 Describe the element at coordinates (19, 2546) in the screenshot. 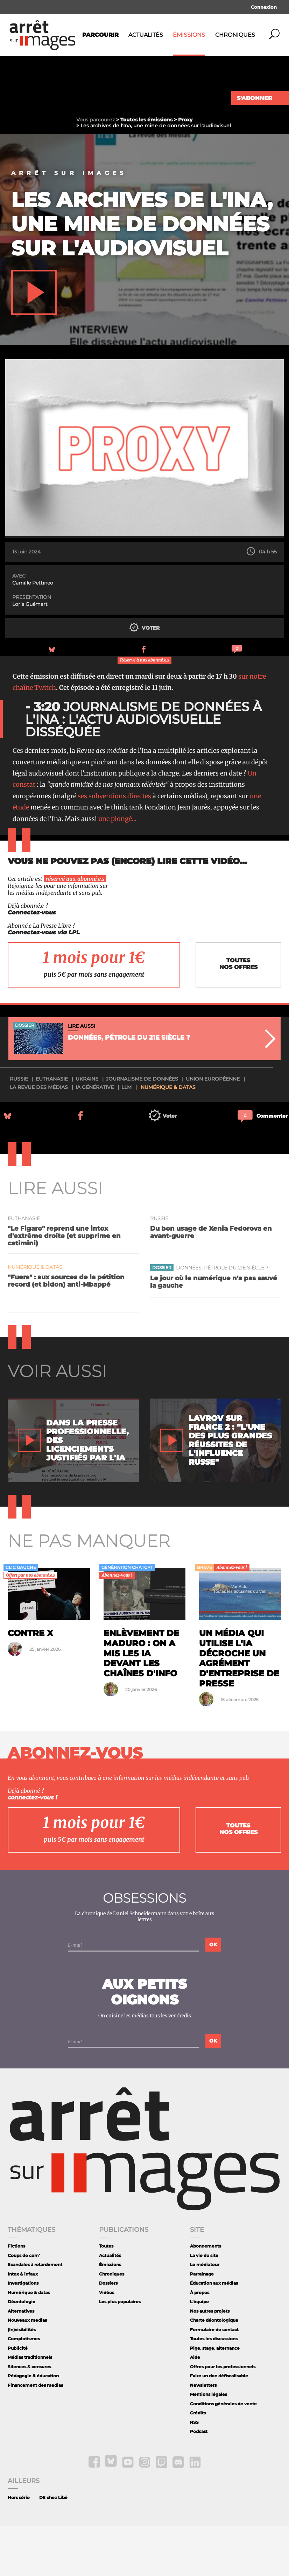

I see `Hors série` at that location.